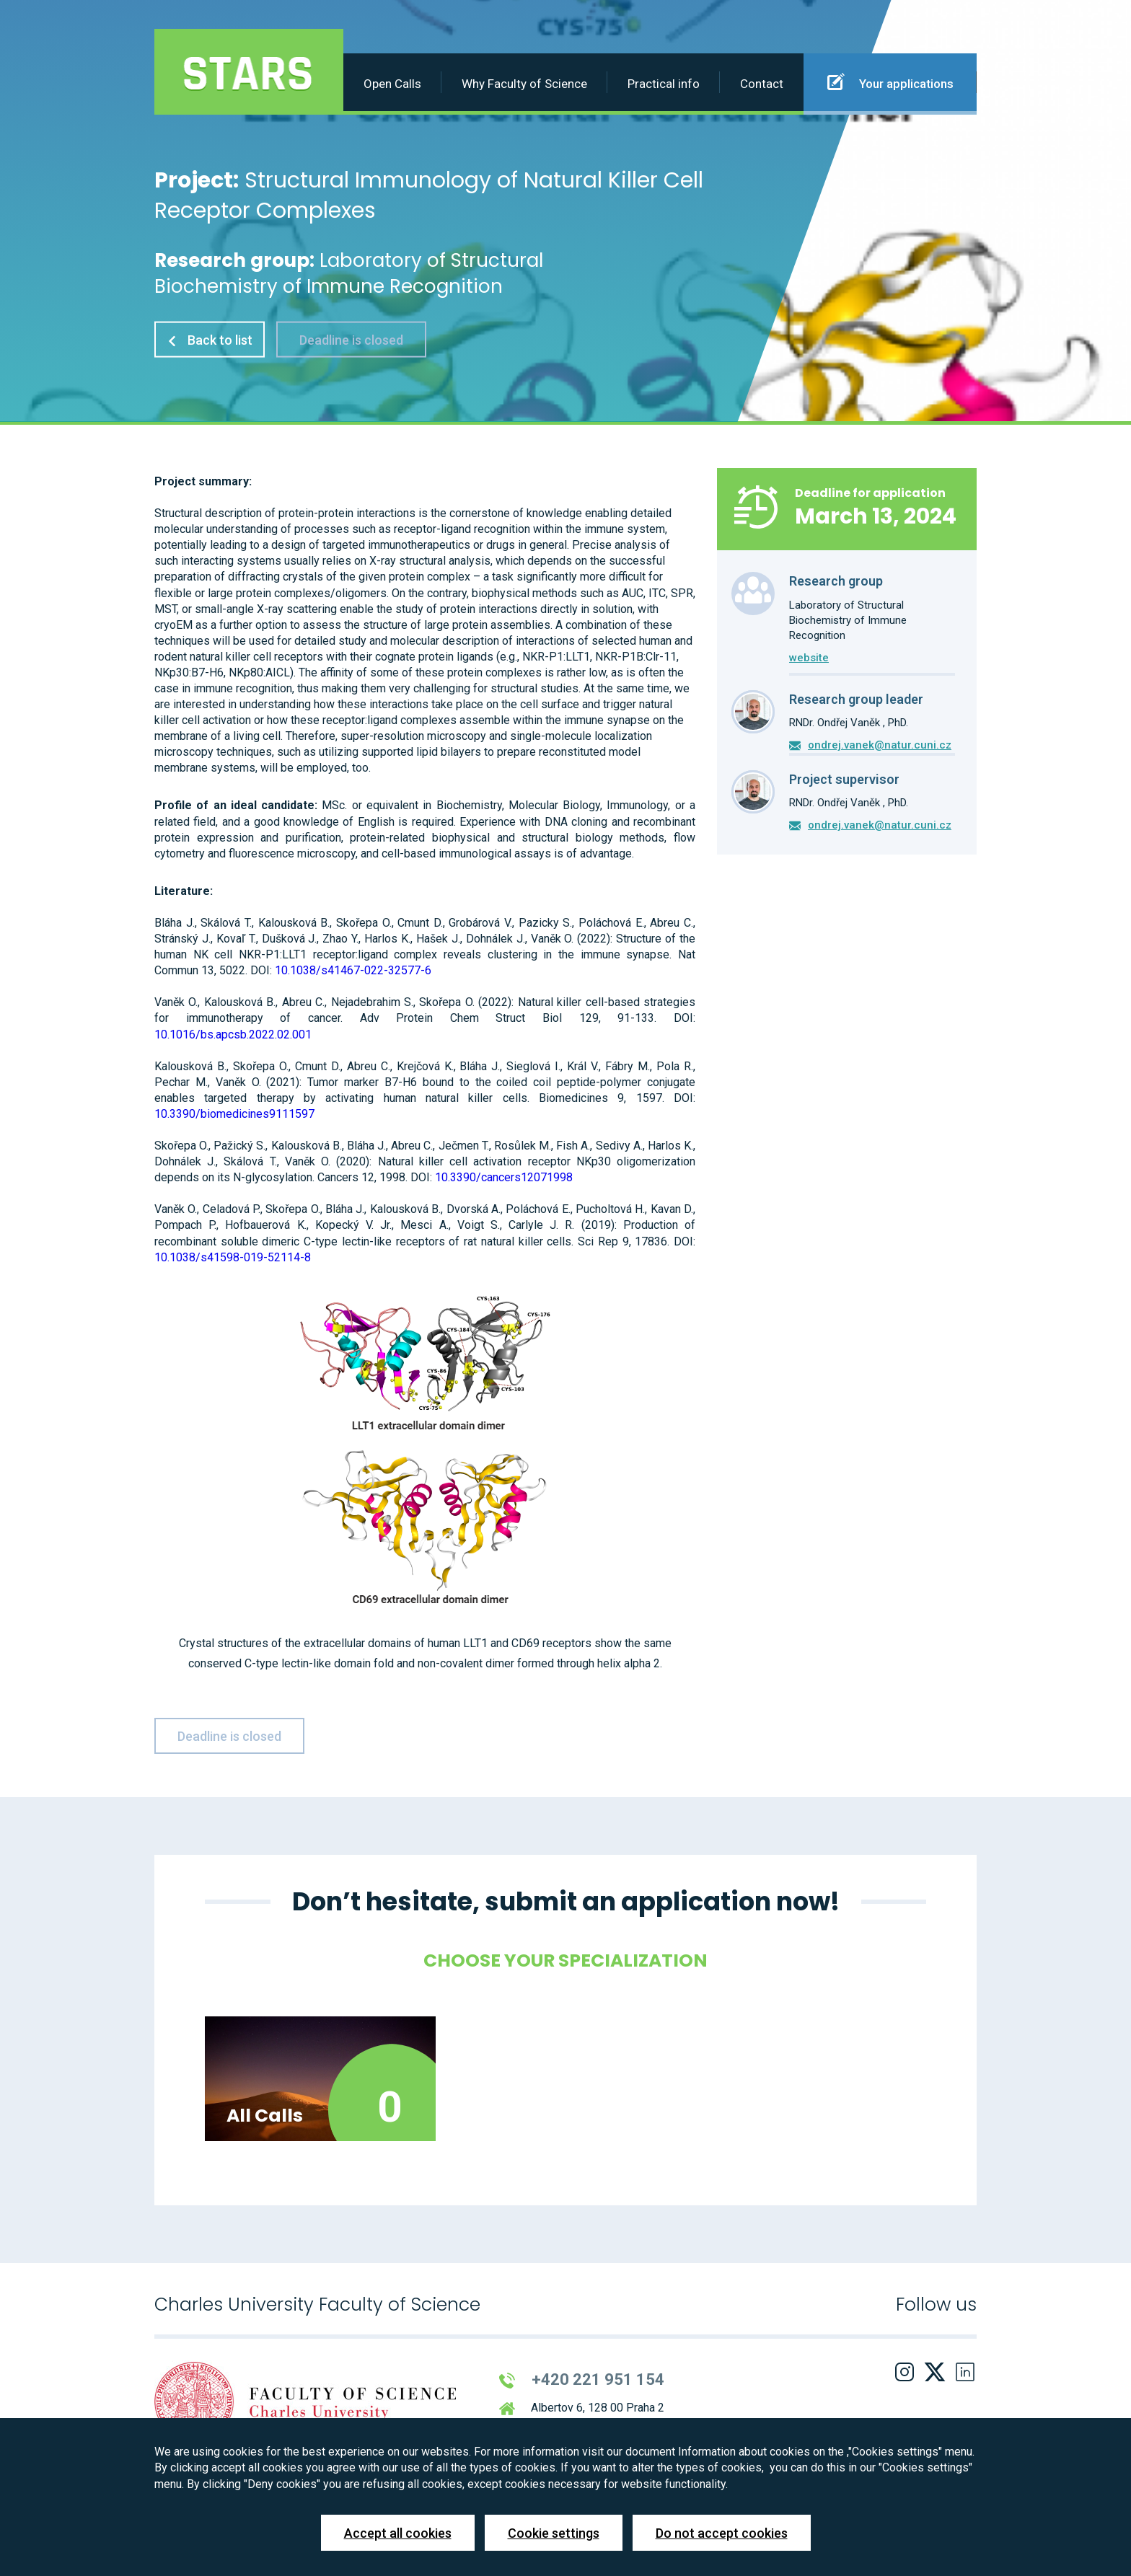 This screenshot has width=1131, height=2576. I want to click on Open Calls, so click(392, 83).